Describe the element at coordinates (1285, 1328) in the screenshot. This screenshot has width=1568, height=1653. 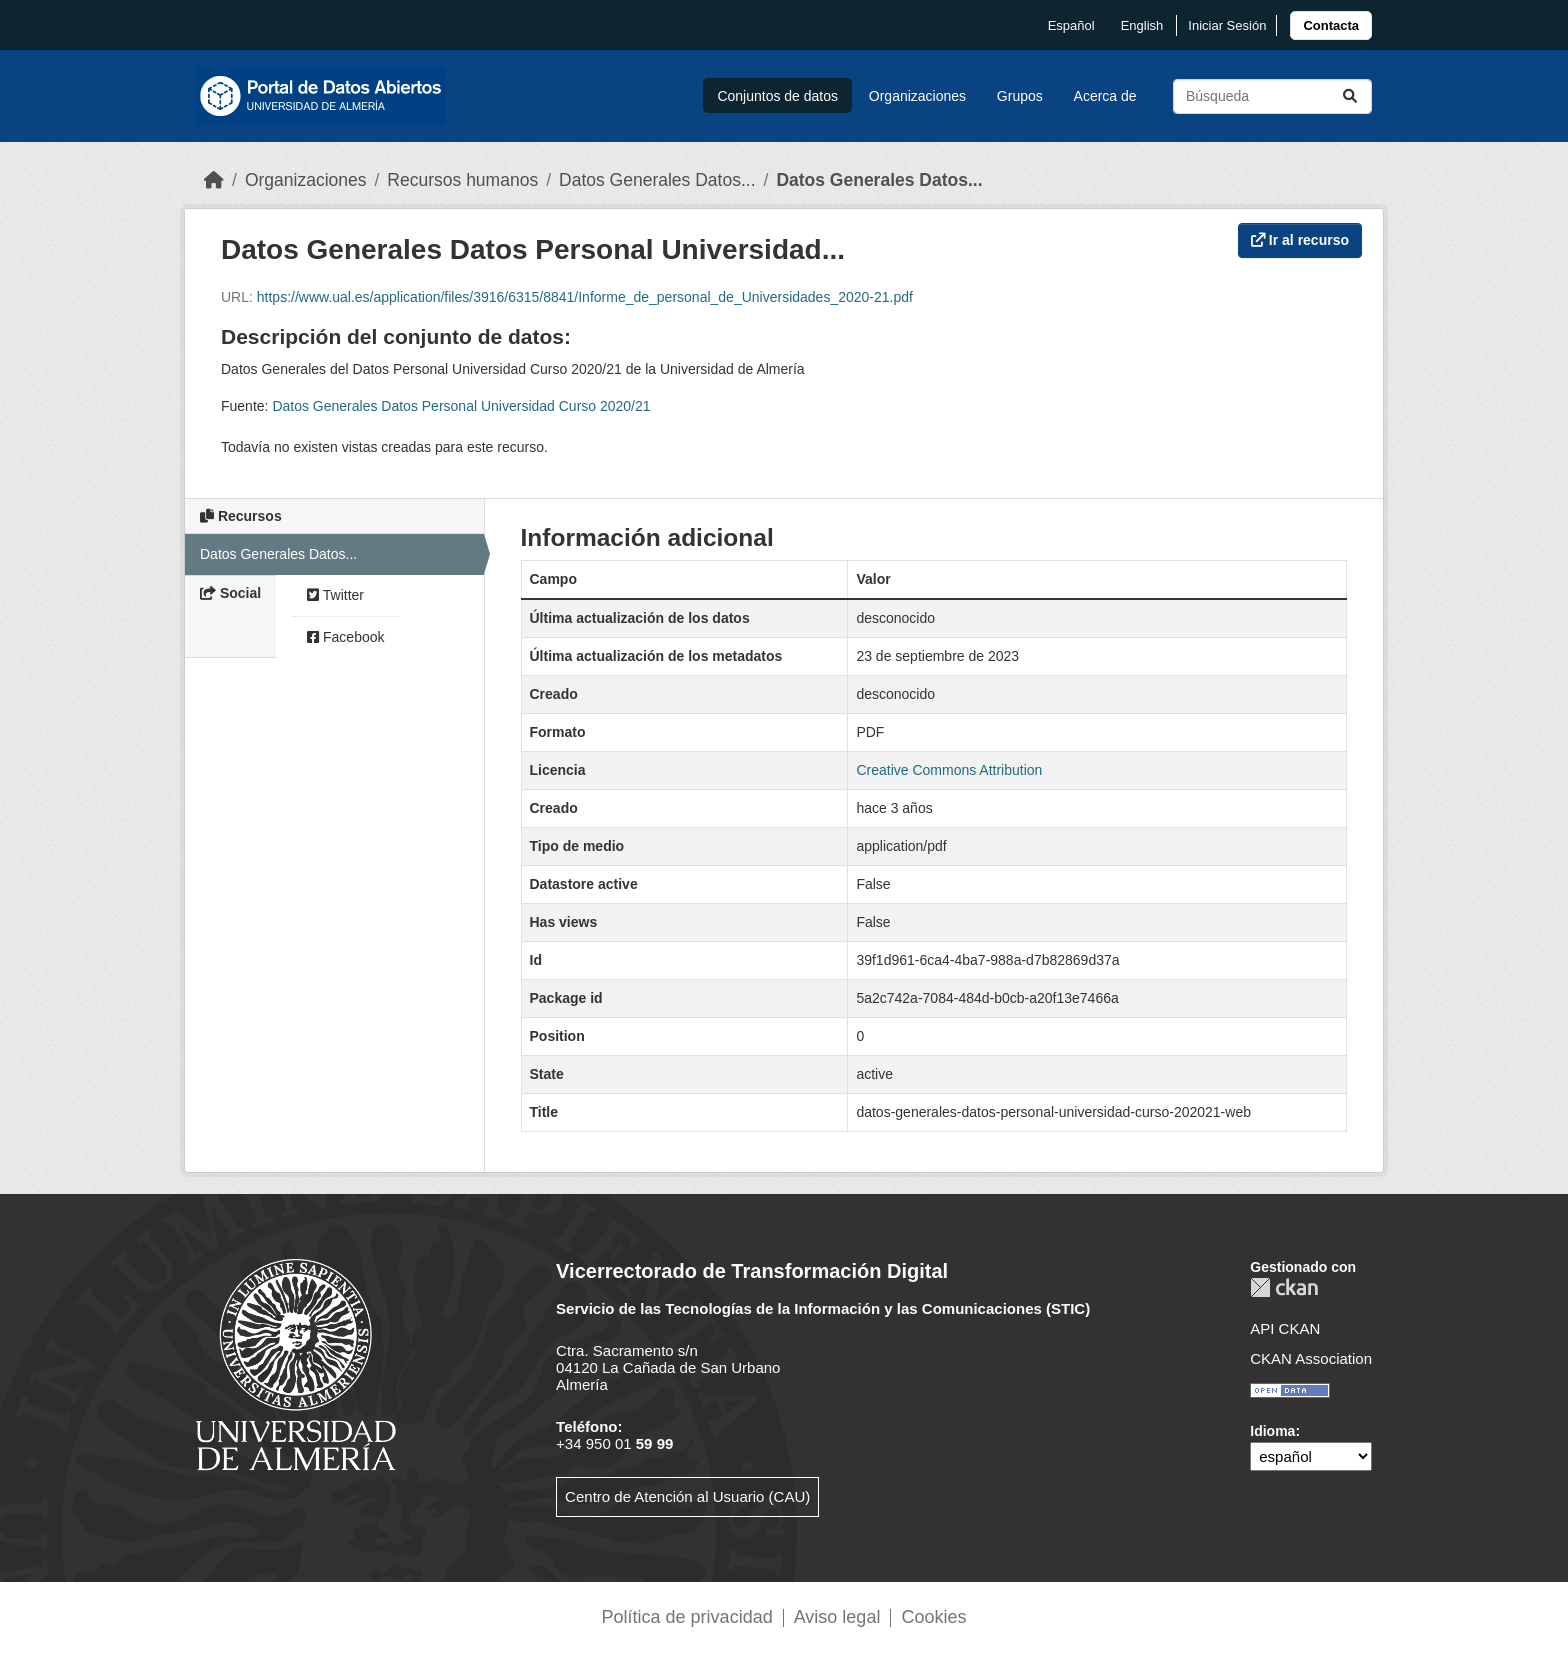
I see `API CKAN` at that location.